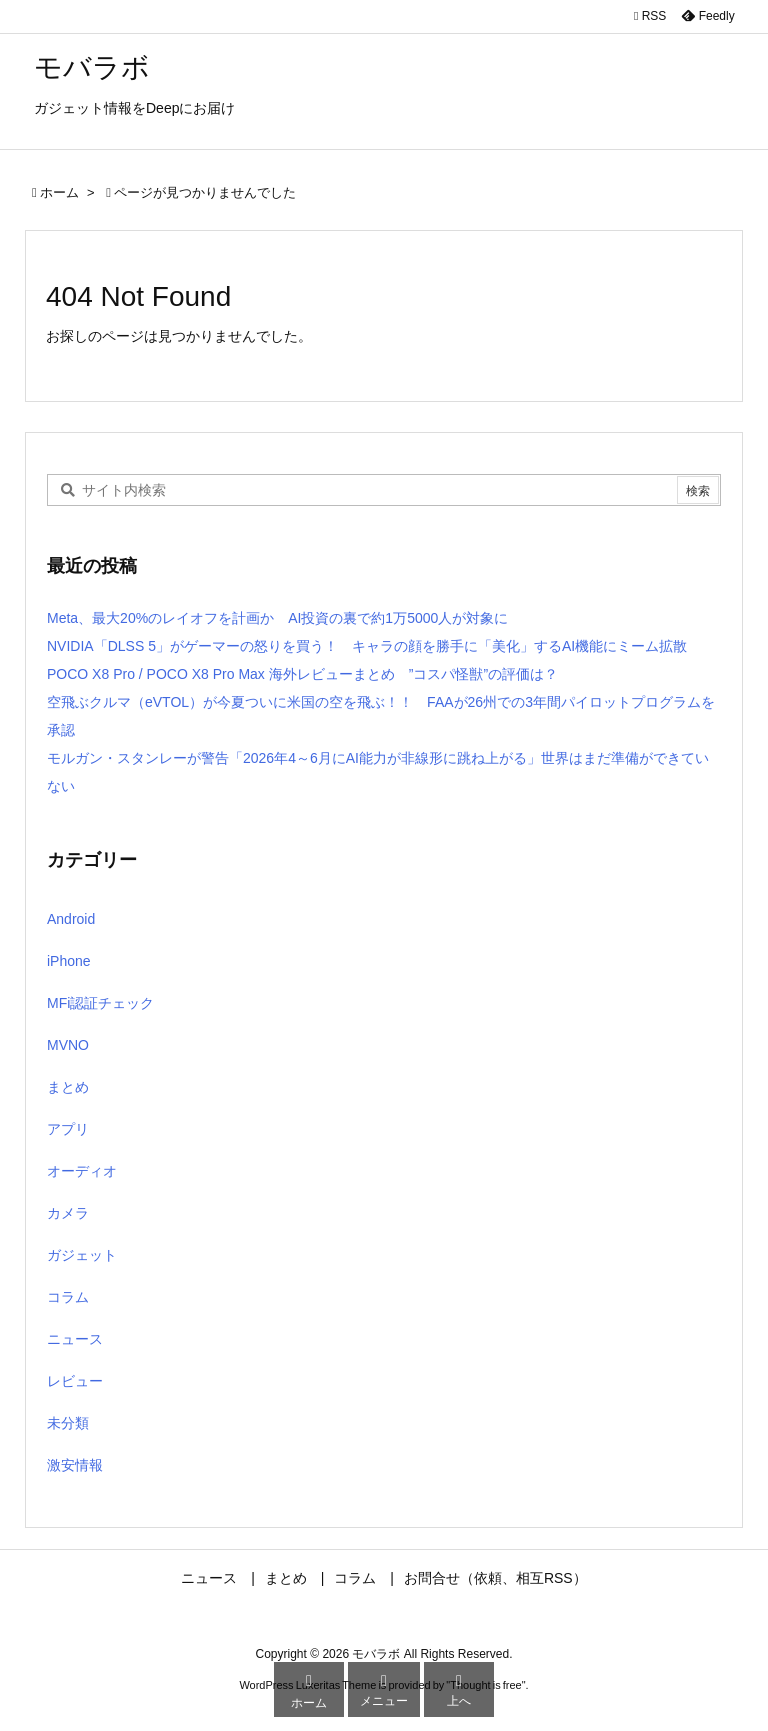  I want to click on 激安情報, so click(75, 1465).